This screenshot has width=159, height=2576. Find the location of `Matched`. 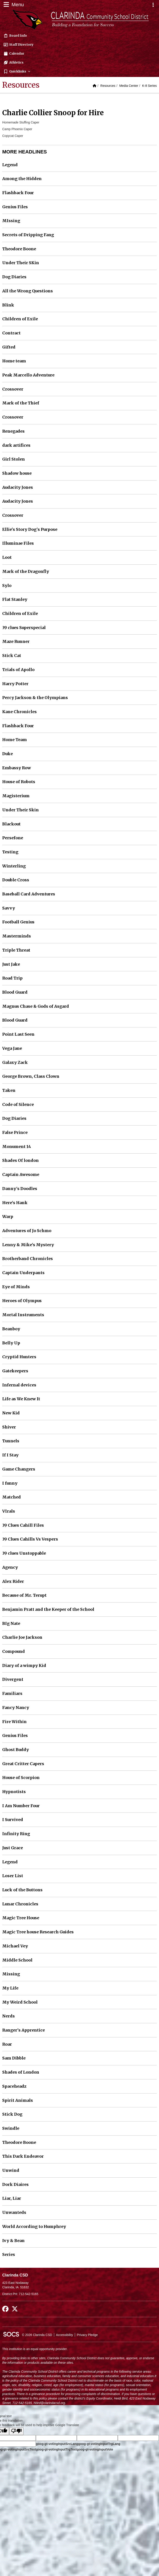

Matched is located at coordinates (11, 1563).